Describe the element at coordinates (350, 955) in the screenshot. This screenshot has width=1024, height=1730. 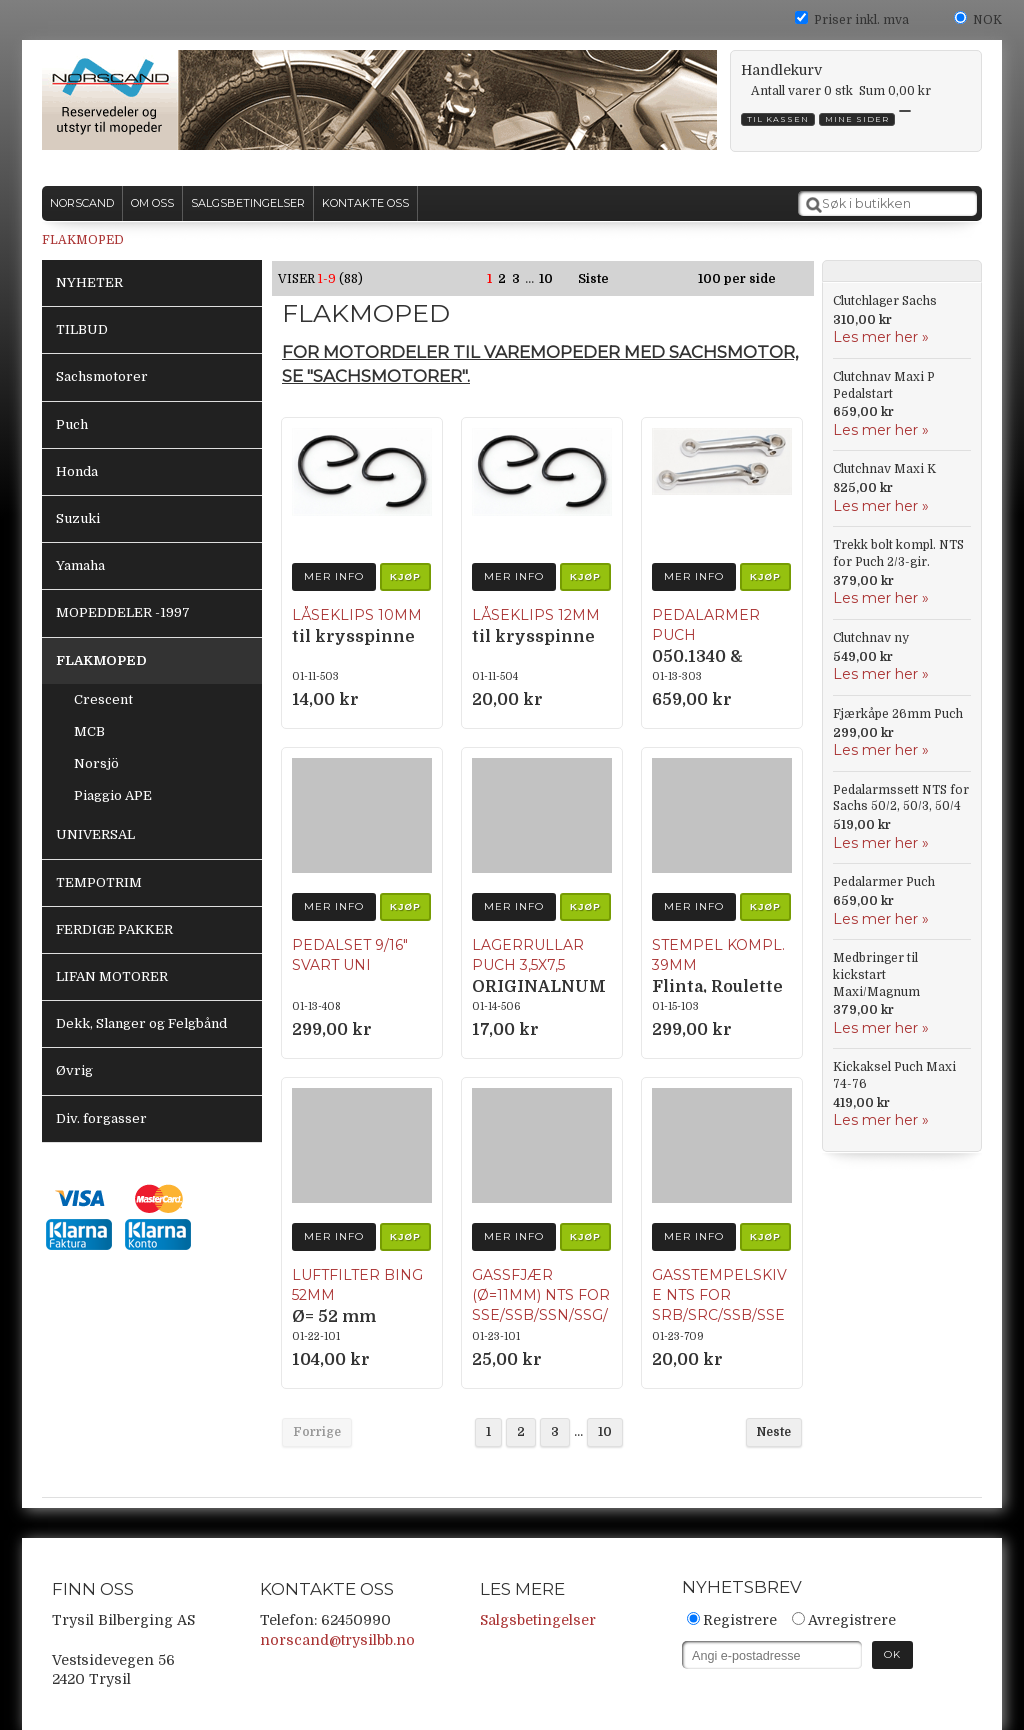
I see `Pedalset 9/16″ Svart UNI` at that location.